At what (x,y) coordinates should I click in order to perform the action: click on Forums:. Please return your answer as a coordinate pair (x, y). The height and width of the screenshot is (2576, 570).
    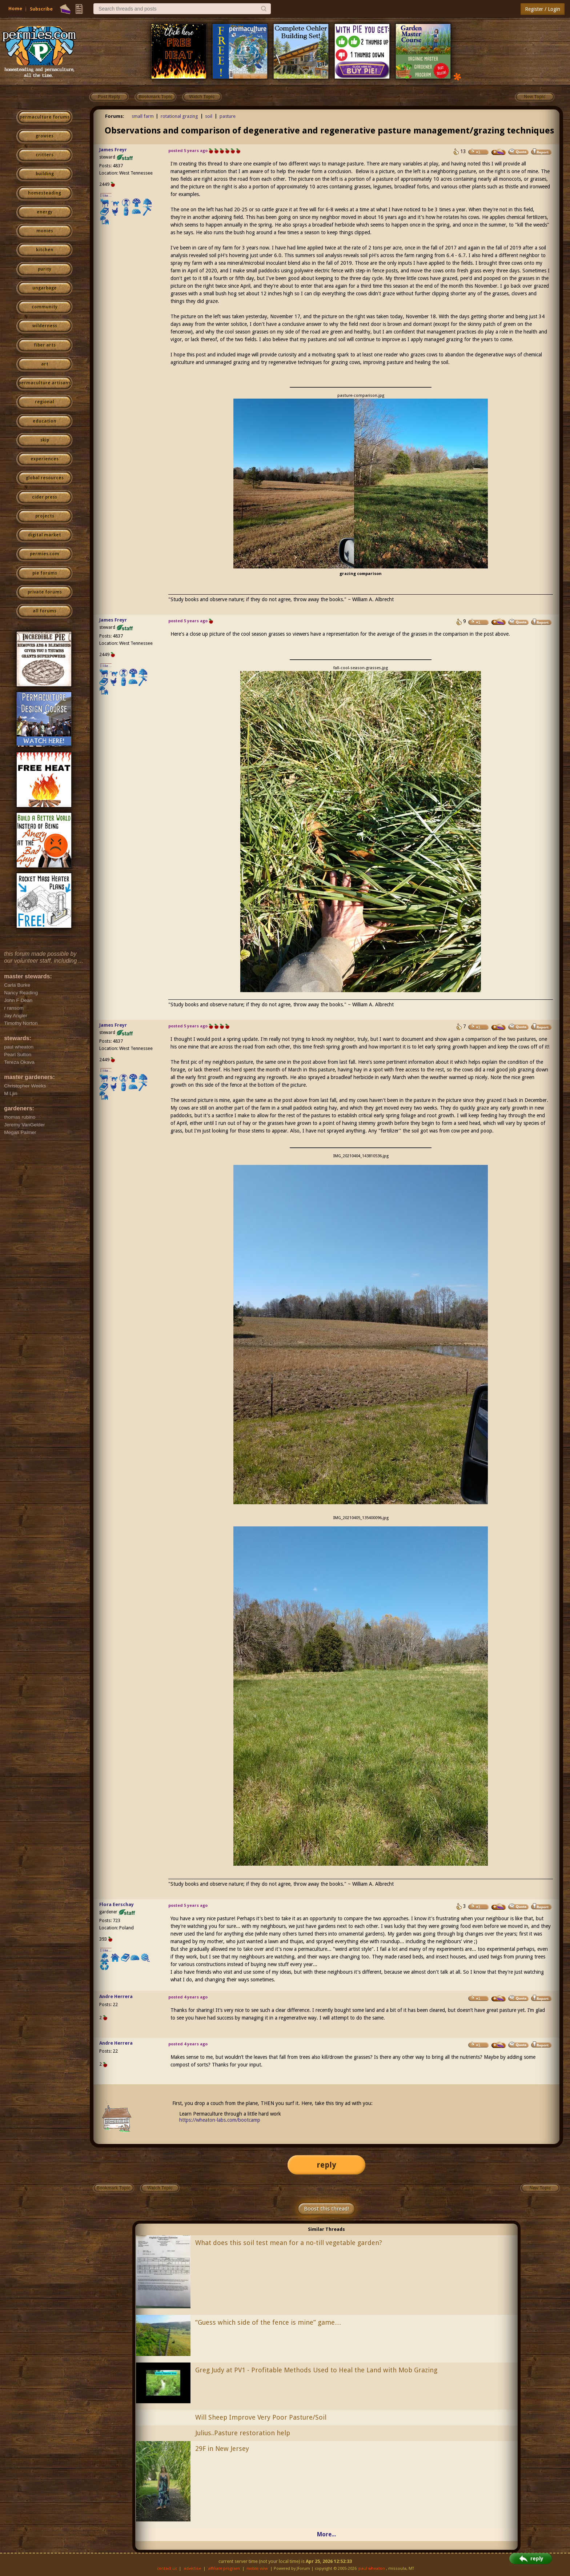
    Looking at the image, I should click on (114, 116).